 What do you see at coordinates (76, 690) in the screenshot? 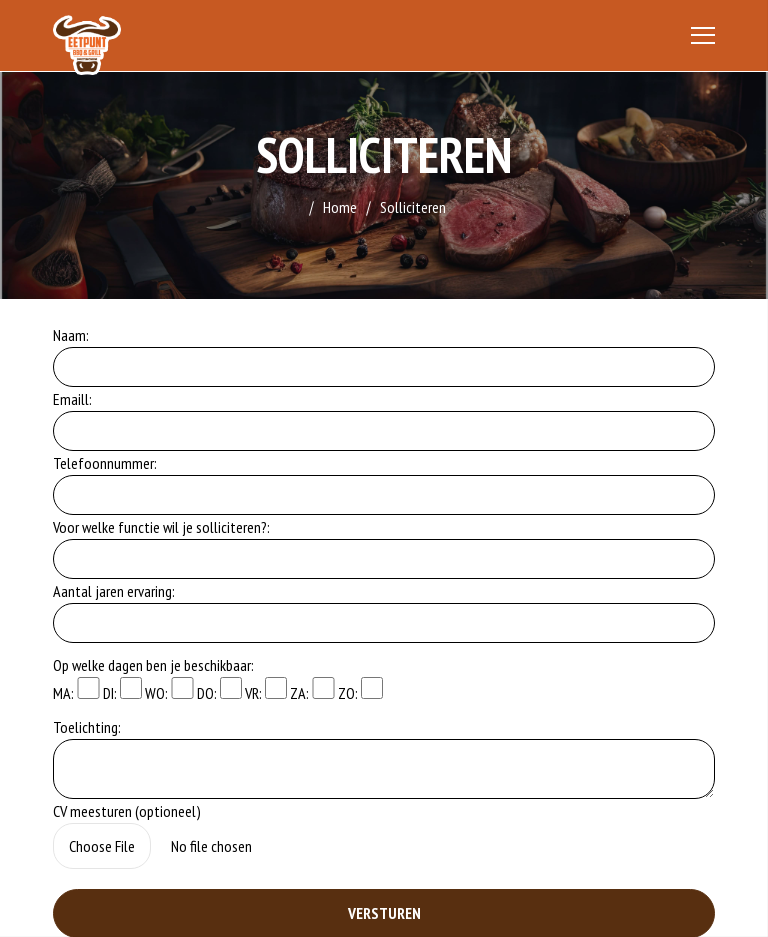
I see `MA:` at bounding box center [76, 690].